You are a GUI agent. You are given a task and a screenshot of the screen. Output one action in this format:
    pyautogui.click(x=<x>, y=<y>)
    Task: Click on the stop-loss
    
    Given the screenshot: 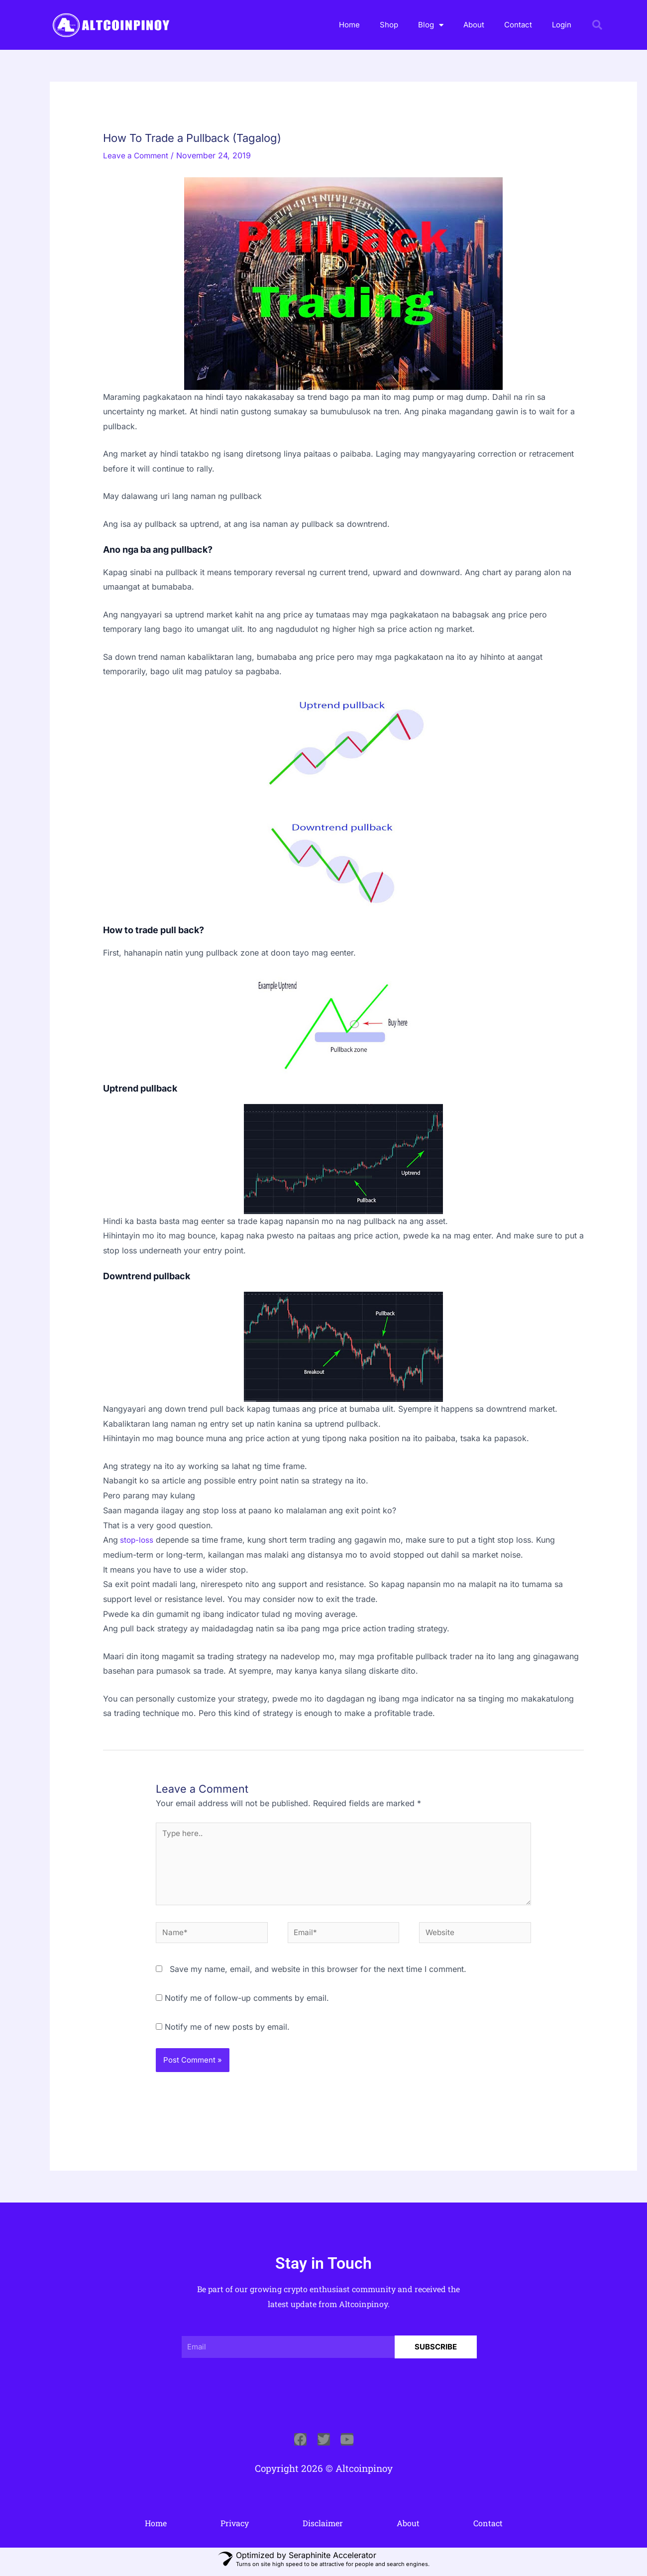 What is the action you would take?
    pyautogui.click(x=136, y=1540)
    